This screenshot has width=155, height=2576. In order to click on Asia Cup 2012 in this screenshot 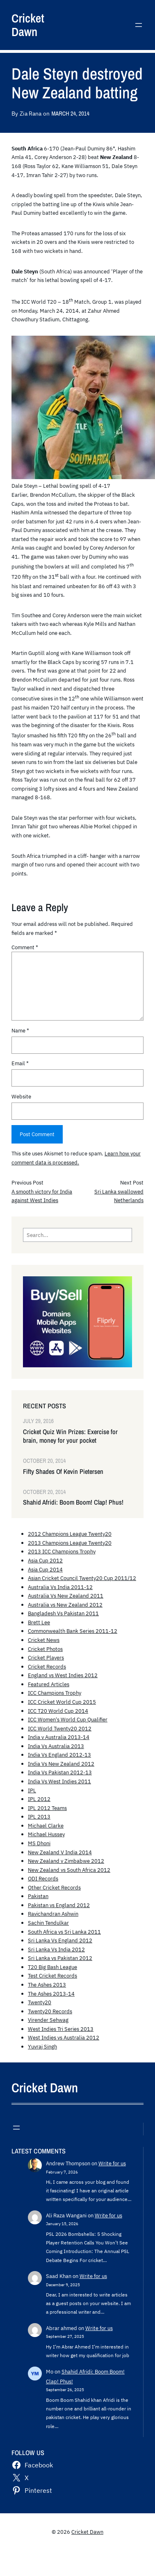, I will do `click(45, 1560)`.